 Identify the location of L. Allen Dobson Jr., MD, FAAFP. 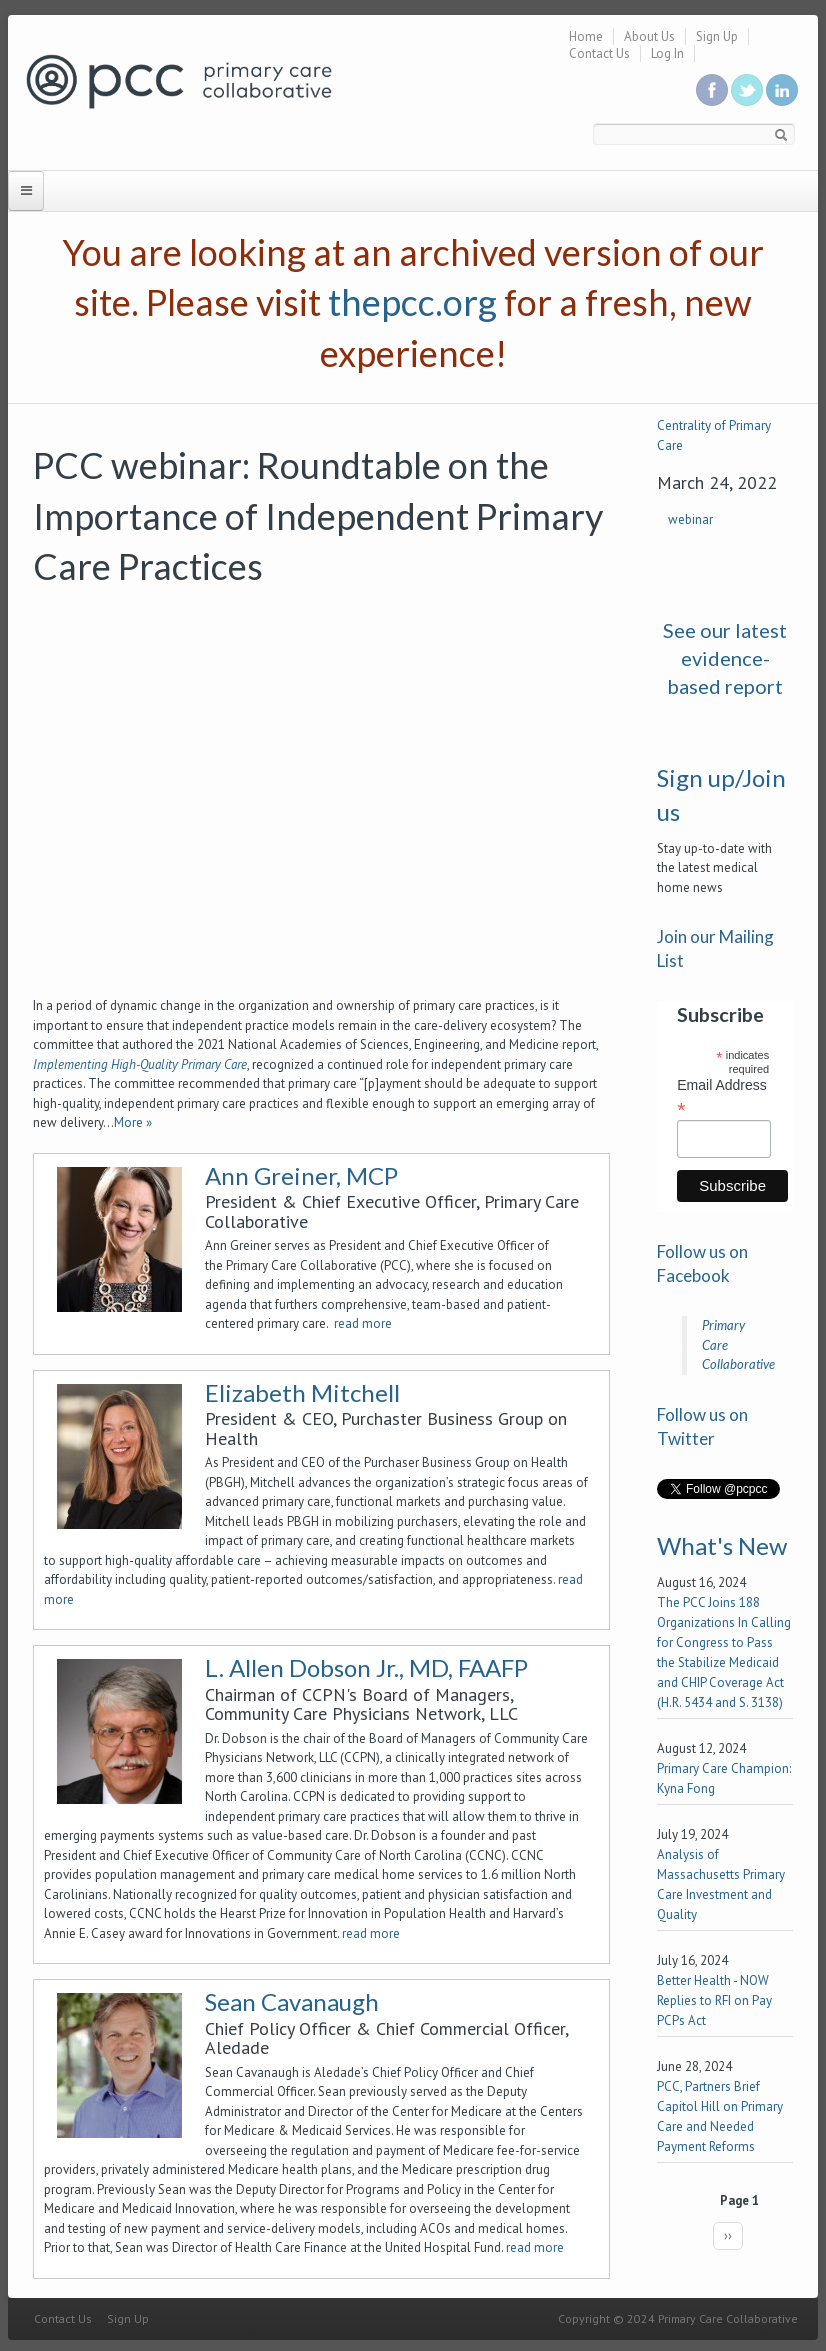
(366, 1667).